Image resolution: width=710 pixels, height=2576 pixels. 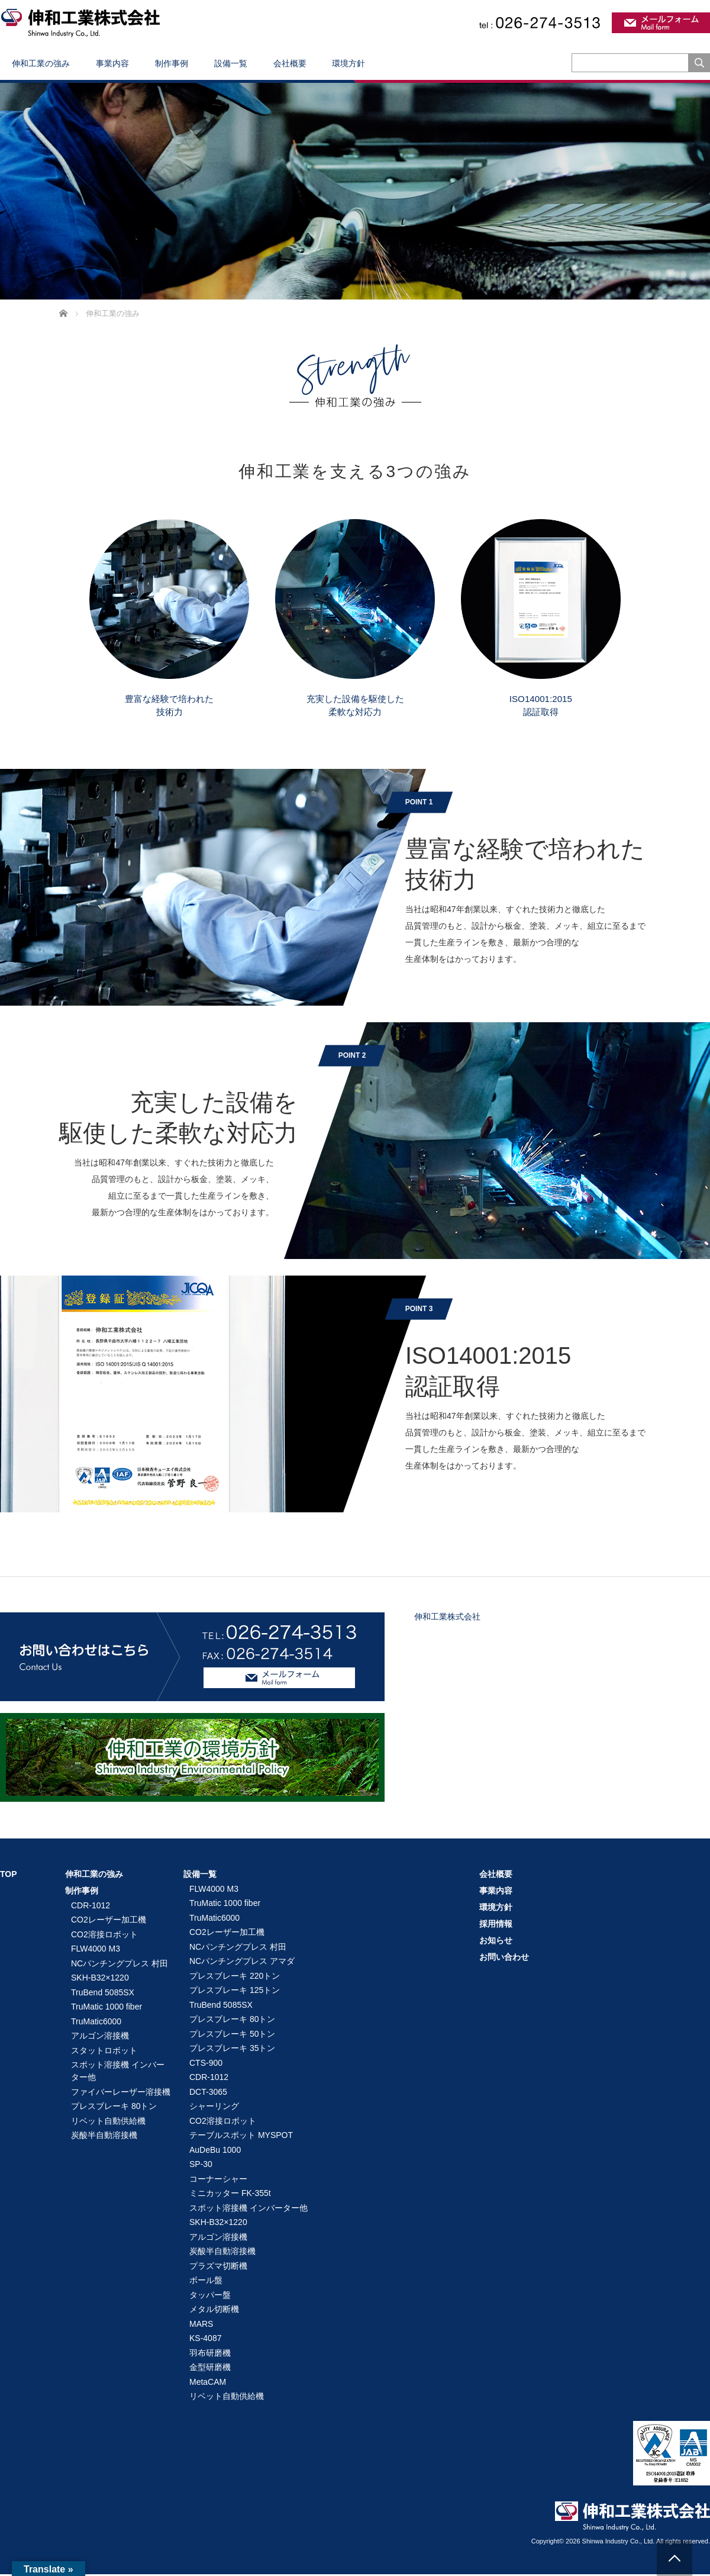 I want to click on NCパンチングプレス アマダ, so click(x=242, y=1963).